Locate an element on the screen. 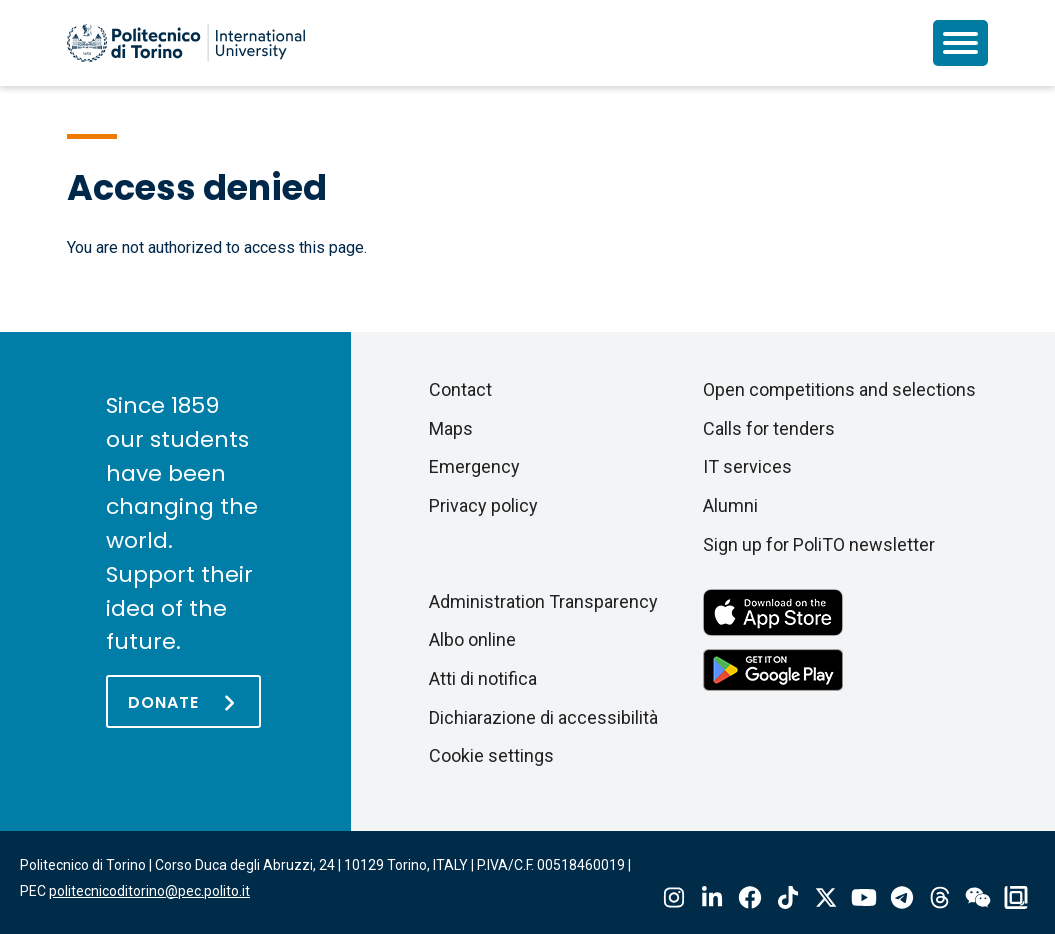 Image resolution: width=1055 pixels, height=934 pixels. Telegram is located at coordinates (902, 897).